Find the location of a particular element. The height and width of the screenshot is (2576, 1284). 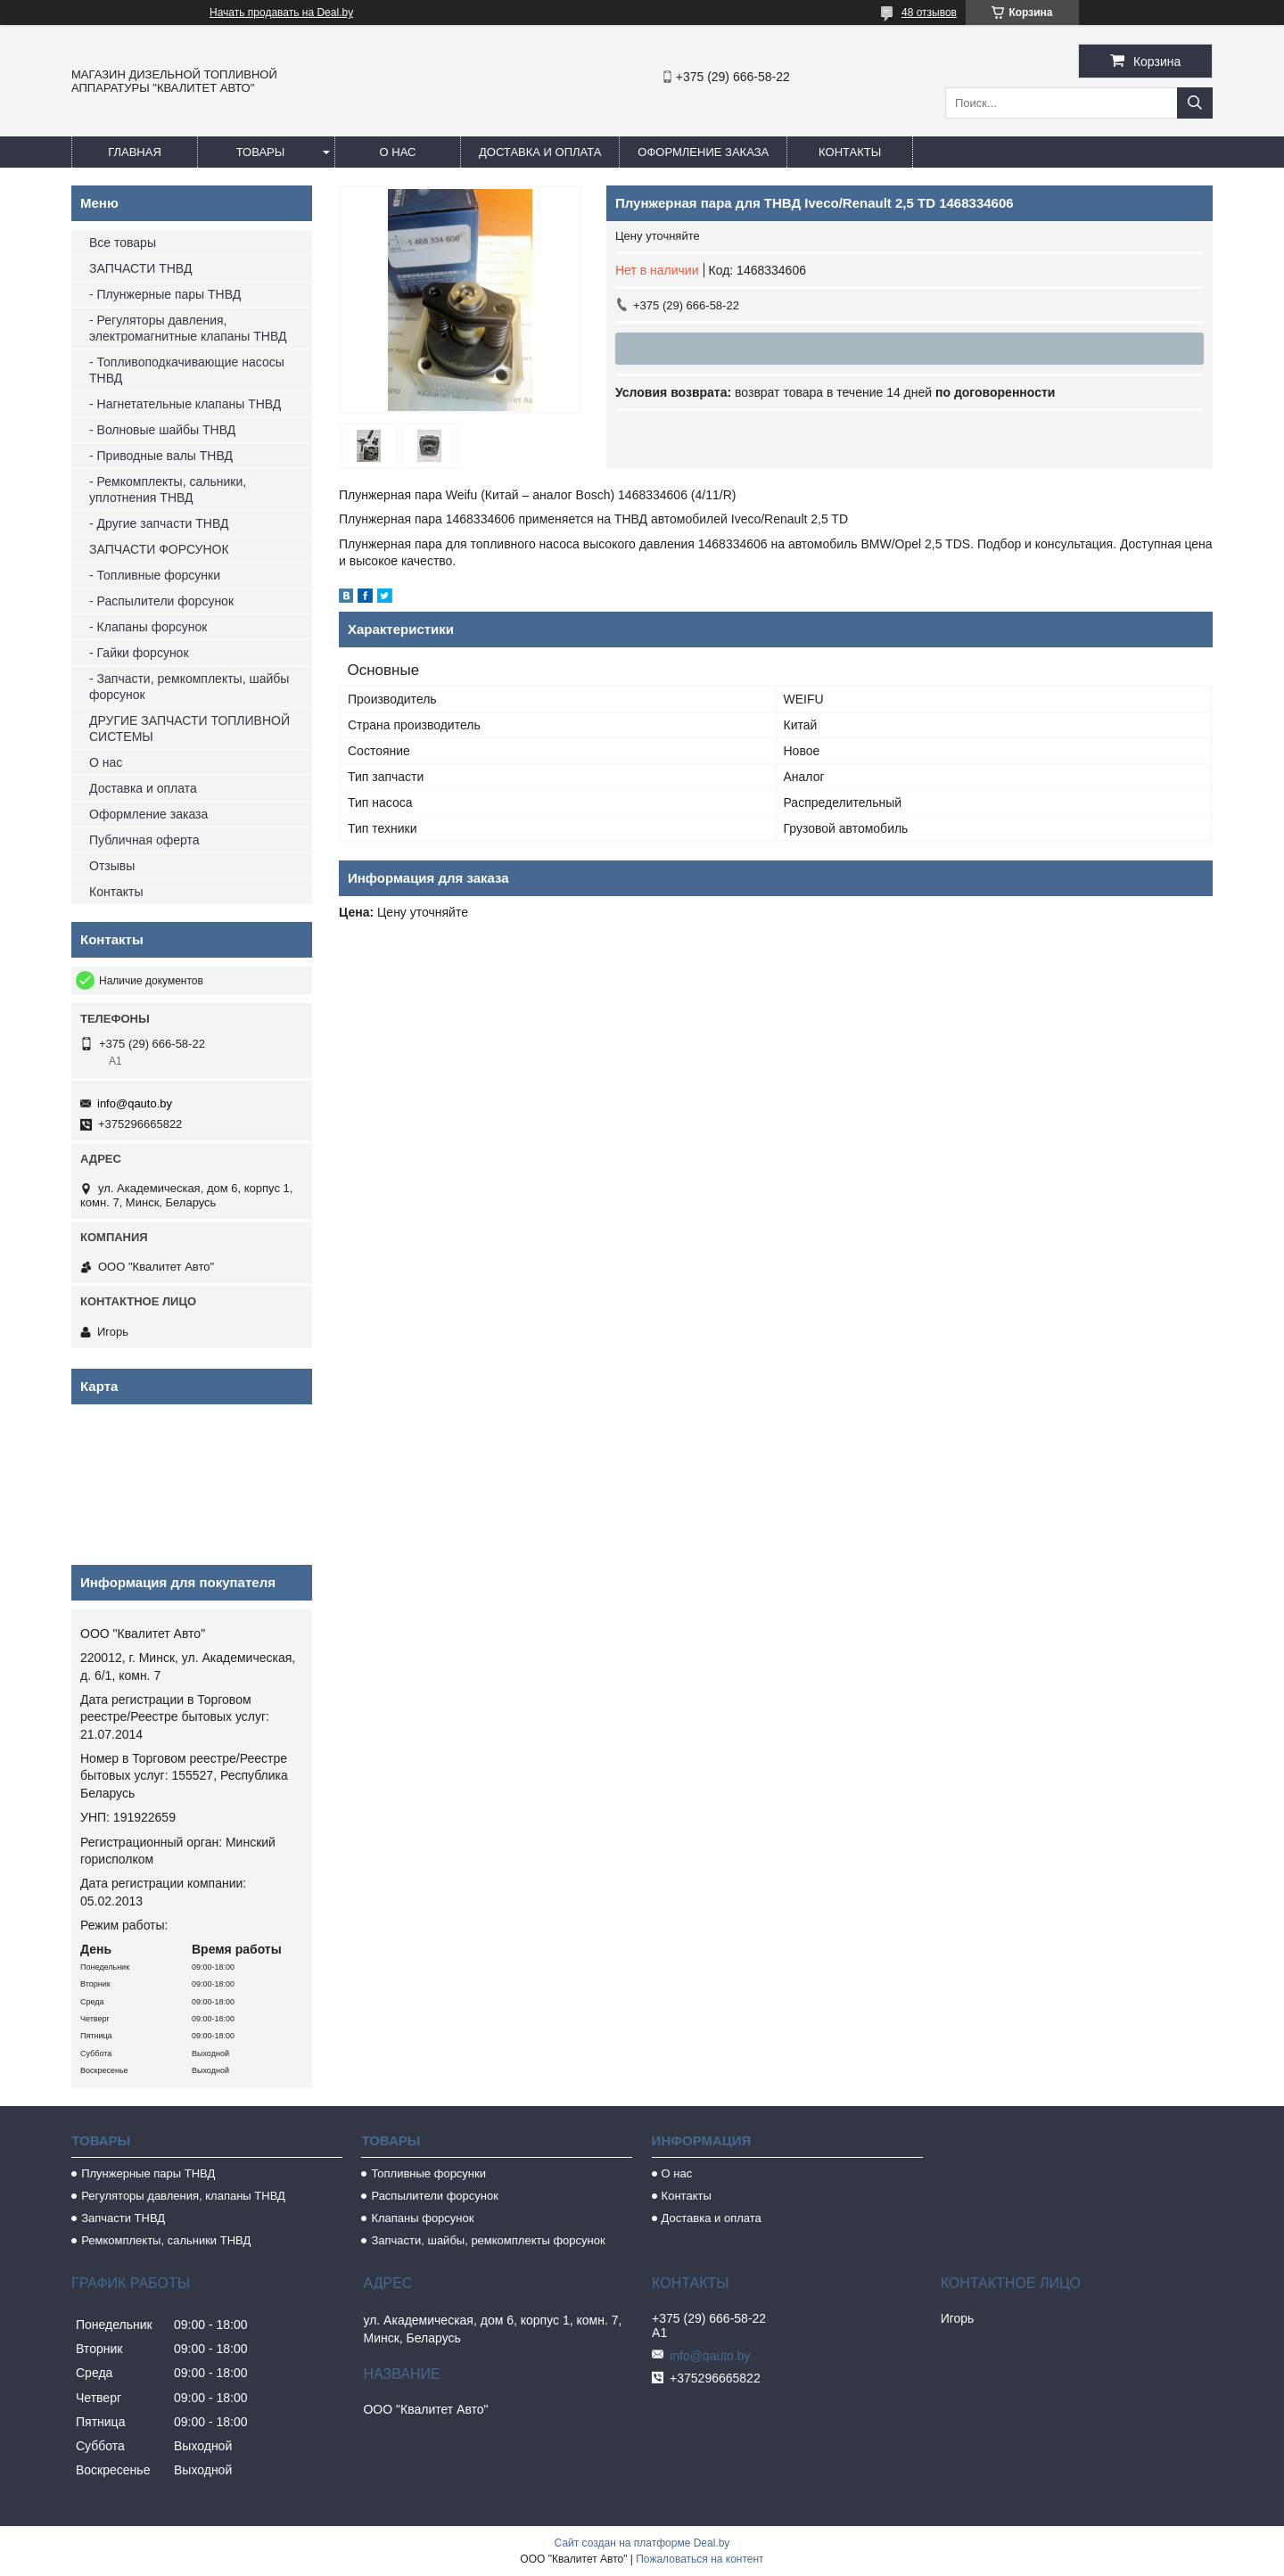

О нас is located at coordinates (398, 152).